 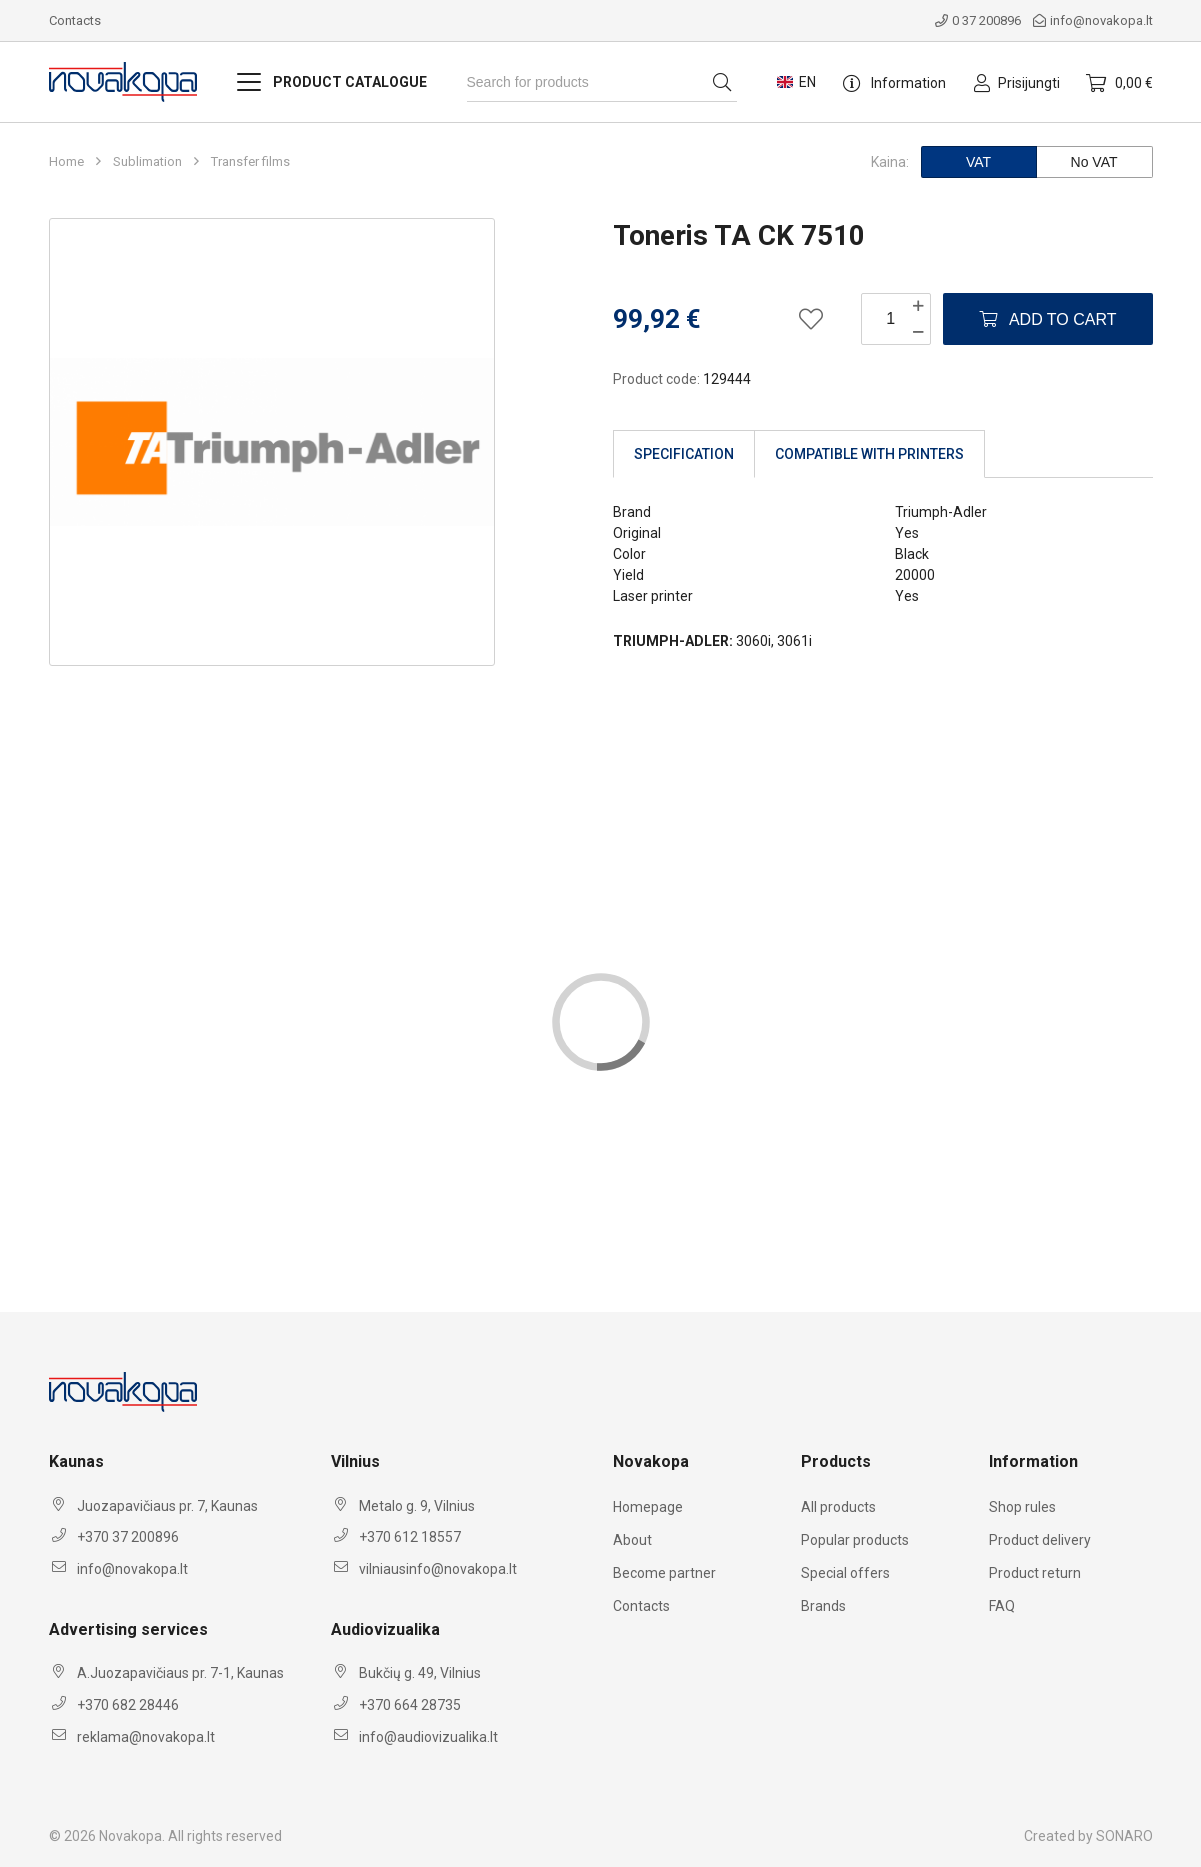 What do you see at coordinates (664, 1573) in the screenshot?
I see `Become partner` at bounding box center [664, 1573].